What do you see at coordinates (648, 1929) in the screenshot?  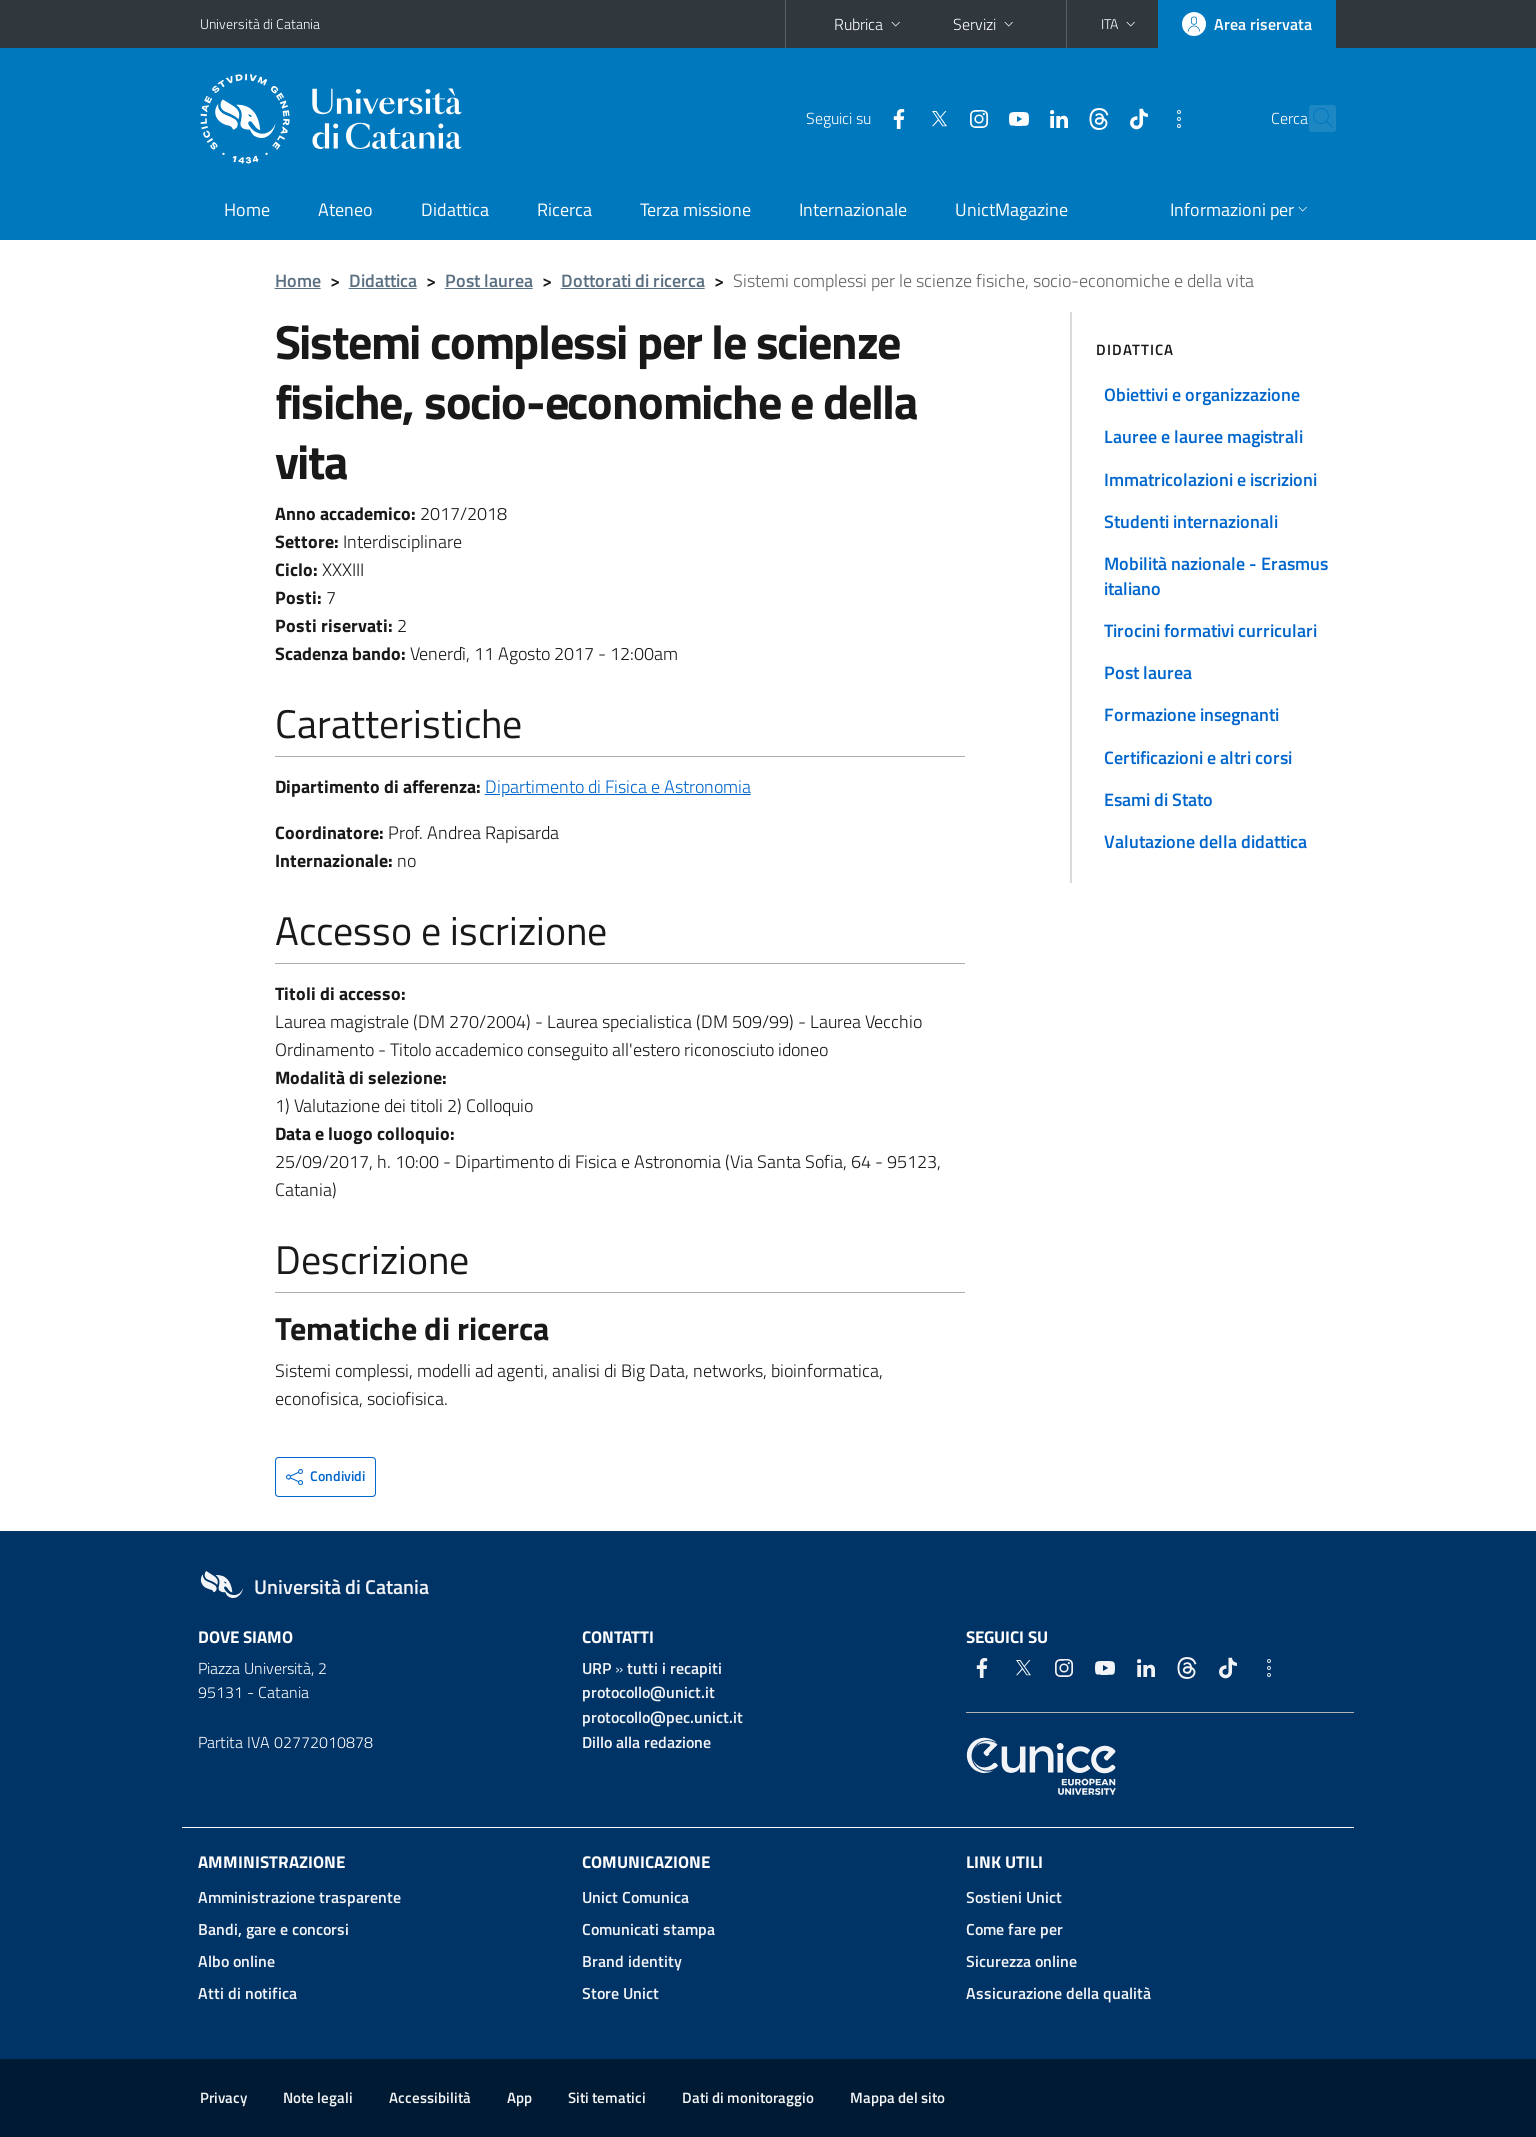 I see `Comunicati stampa` at bounding box center [648, 1929].